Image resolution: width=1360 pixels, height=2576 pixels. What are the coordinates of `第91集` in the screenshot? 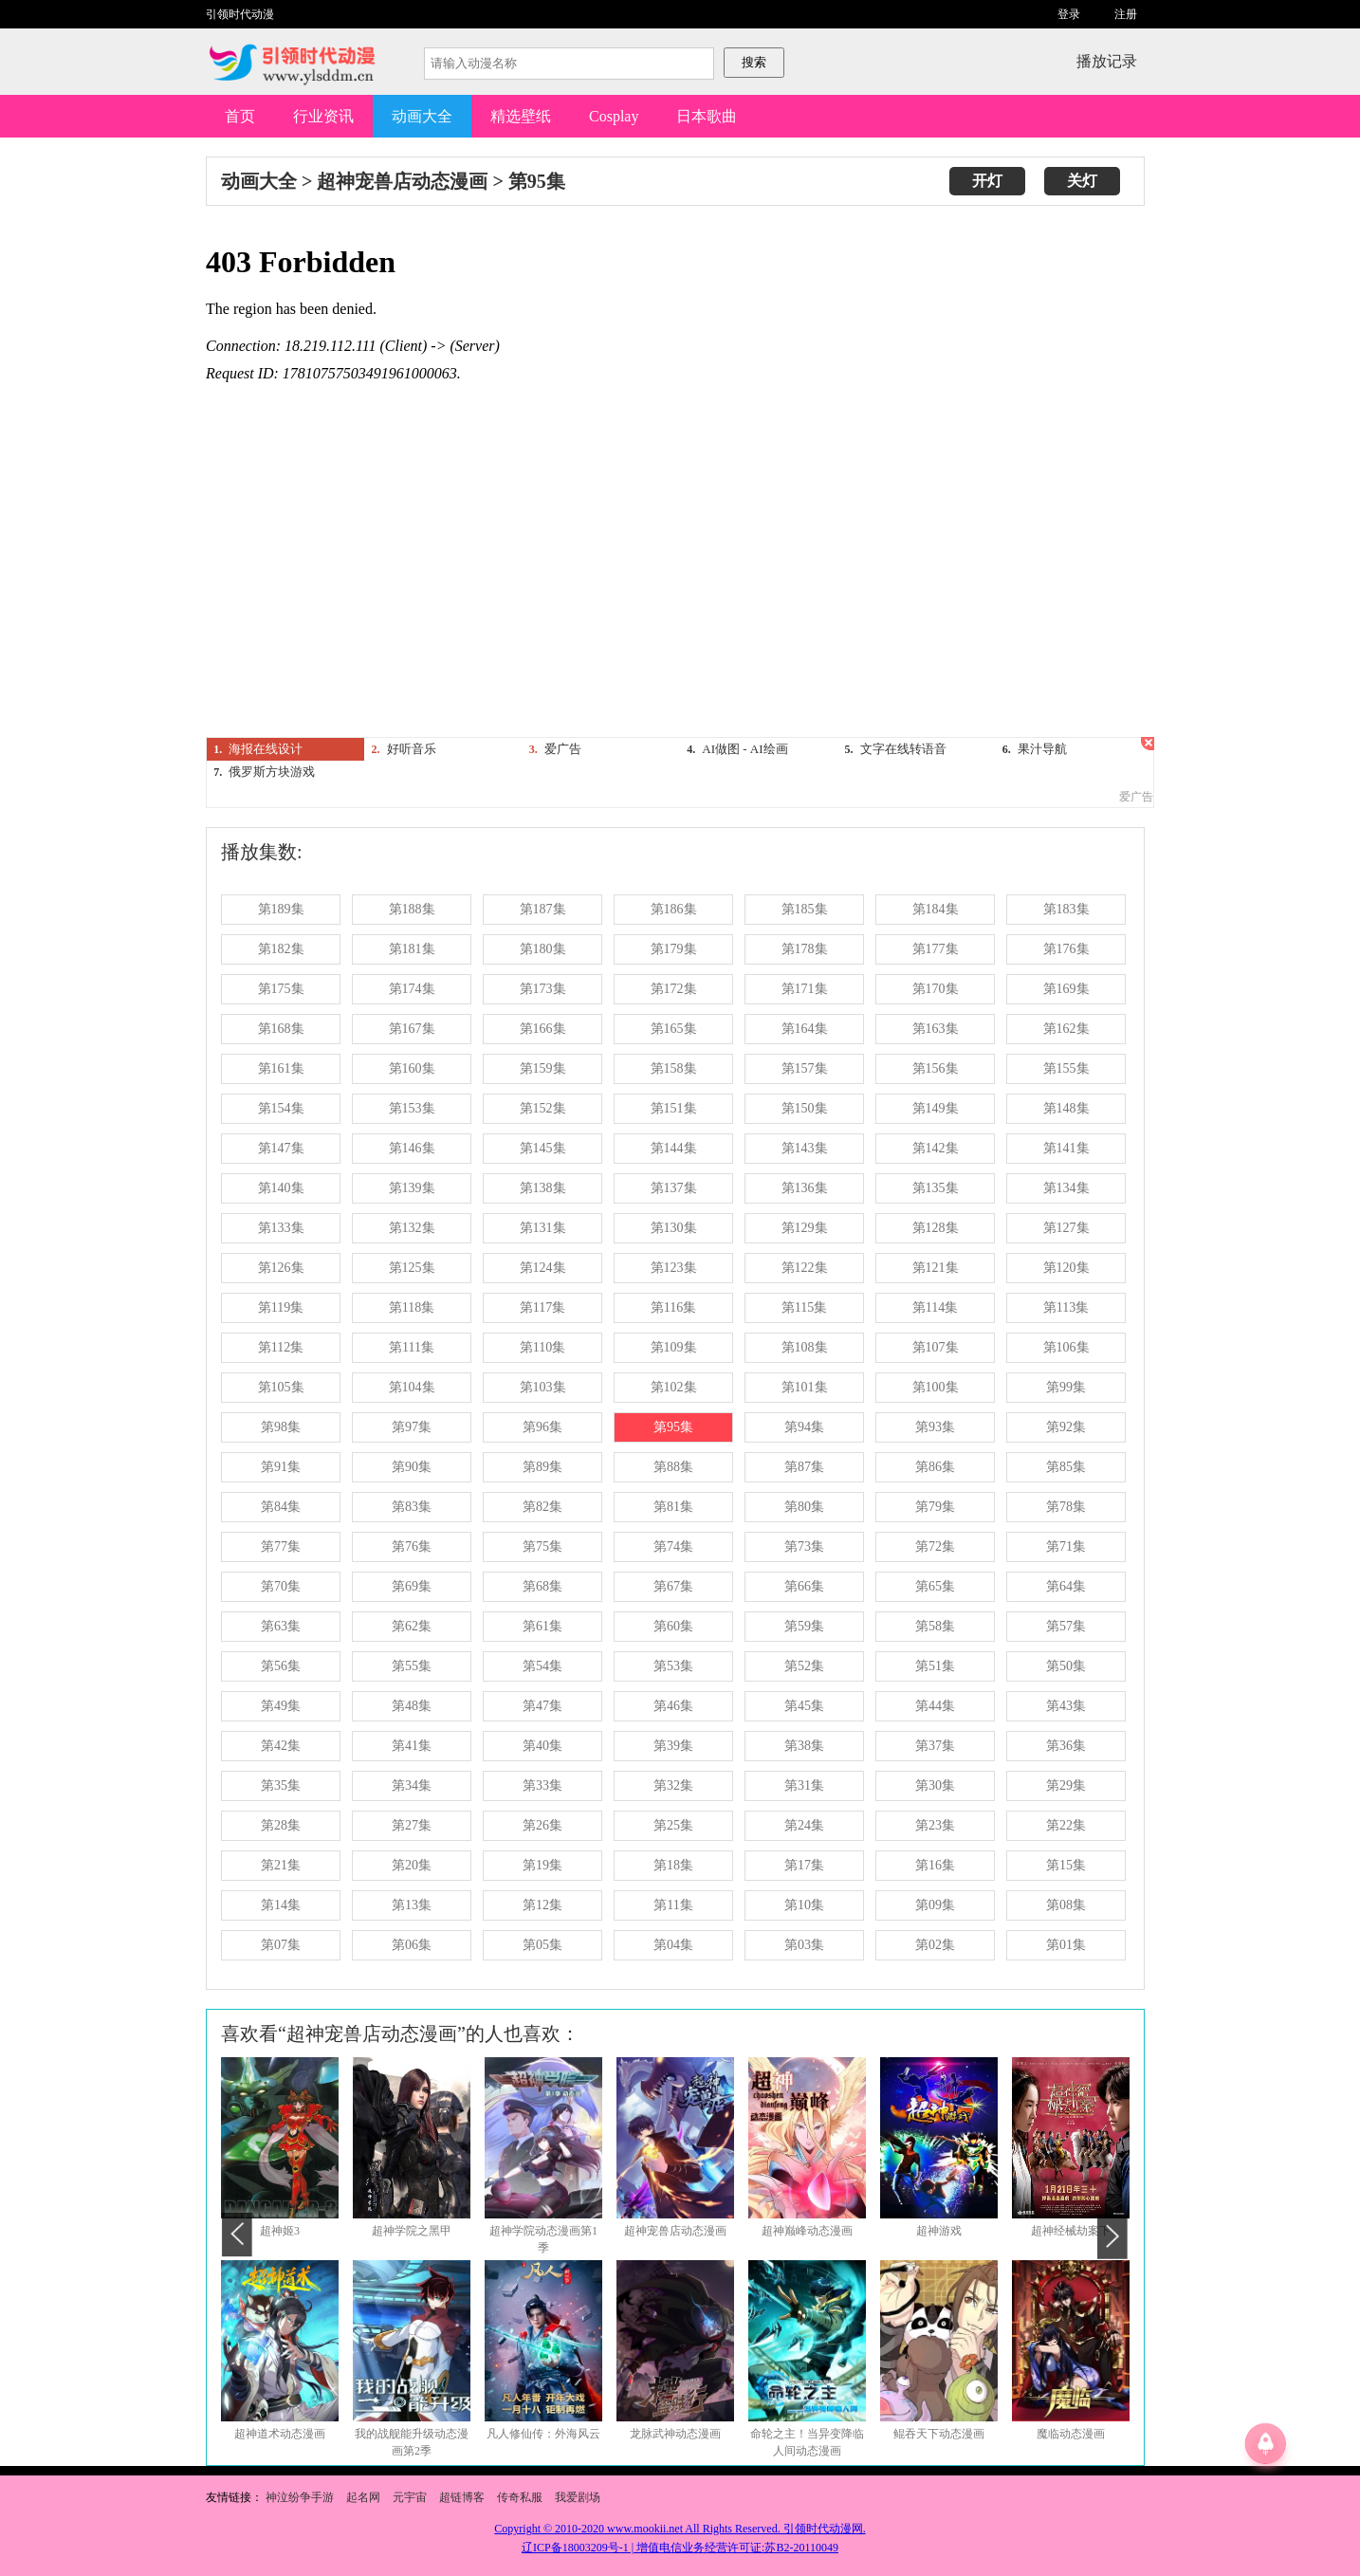 It's located at (281, 1467).